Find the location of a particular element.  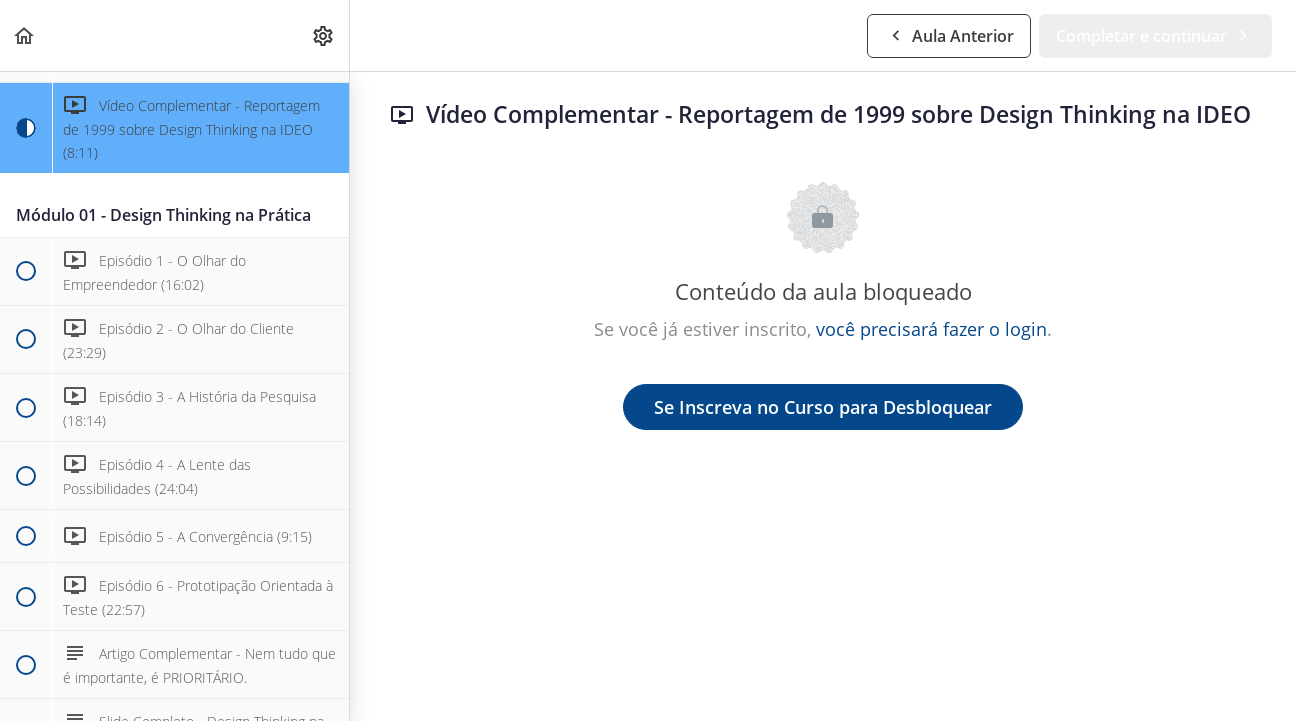

Se Inscreva no Curso para Desbloquear is located at coordinates (823, 407).